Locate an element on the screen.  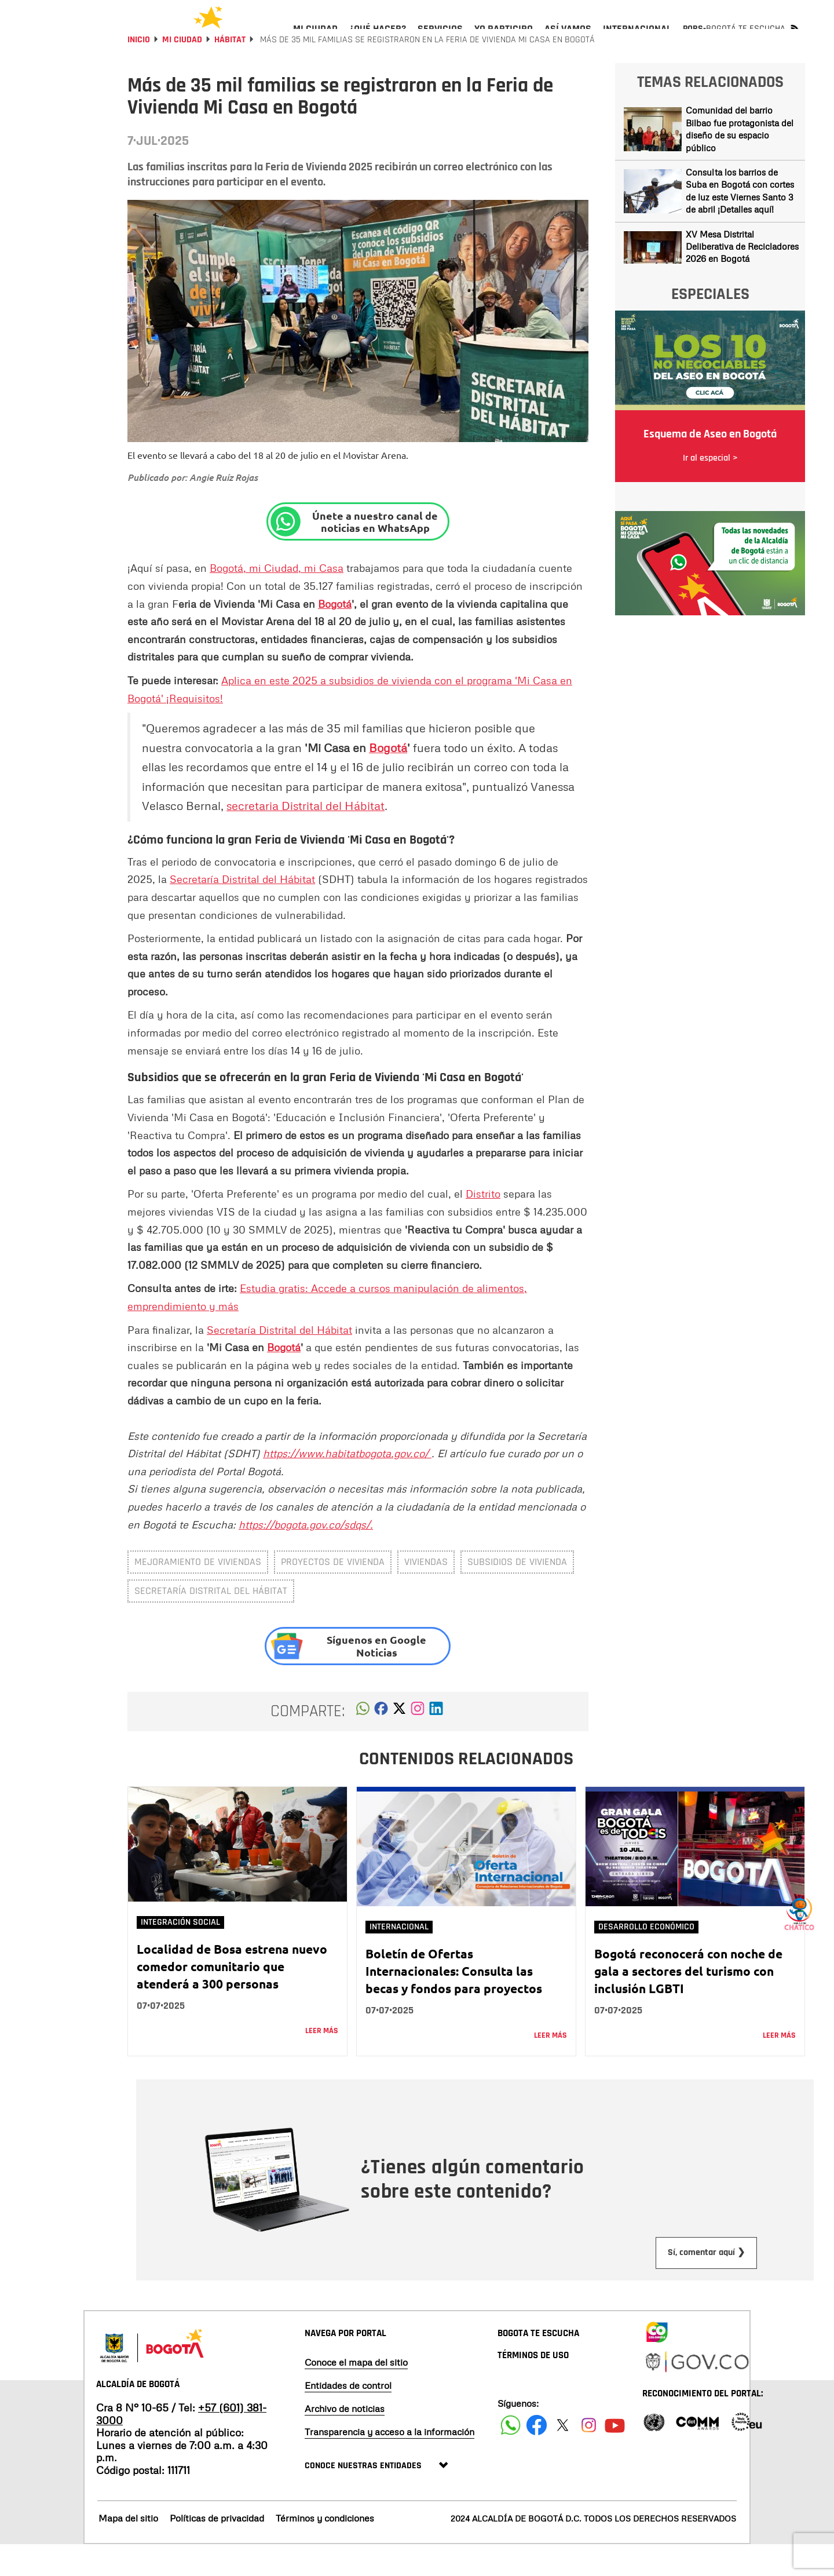
Bogotá is located at coordinates (335, 635).